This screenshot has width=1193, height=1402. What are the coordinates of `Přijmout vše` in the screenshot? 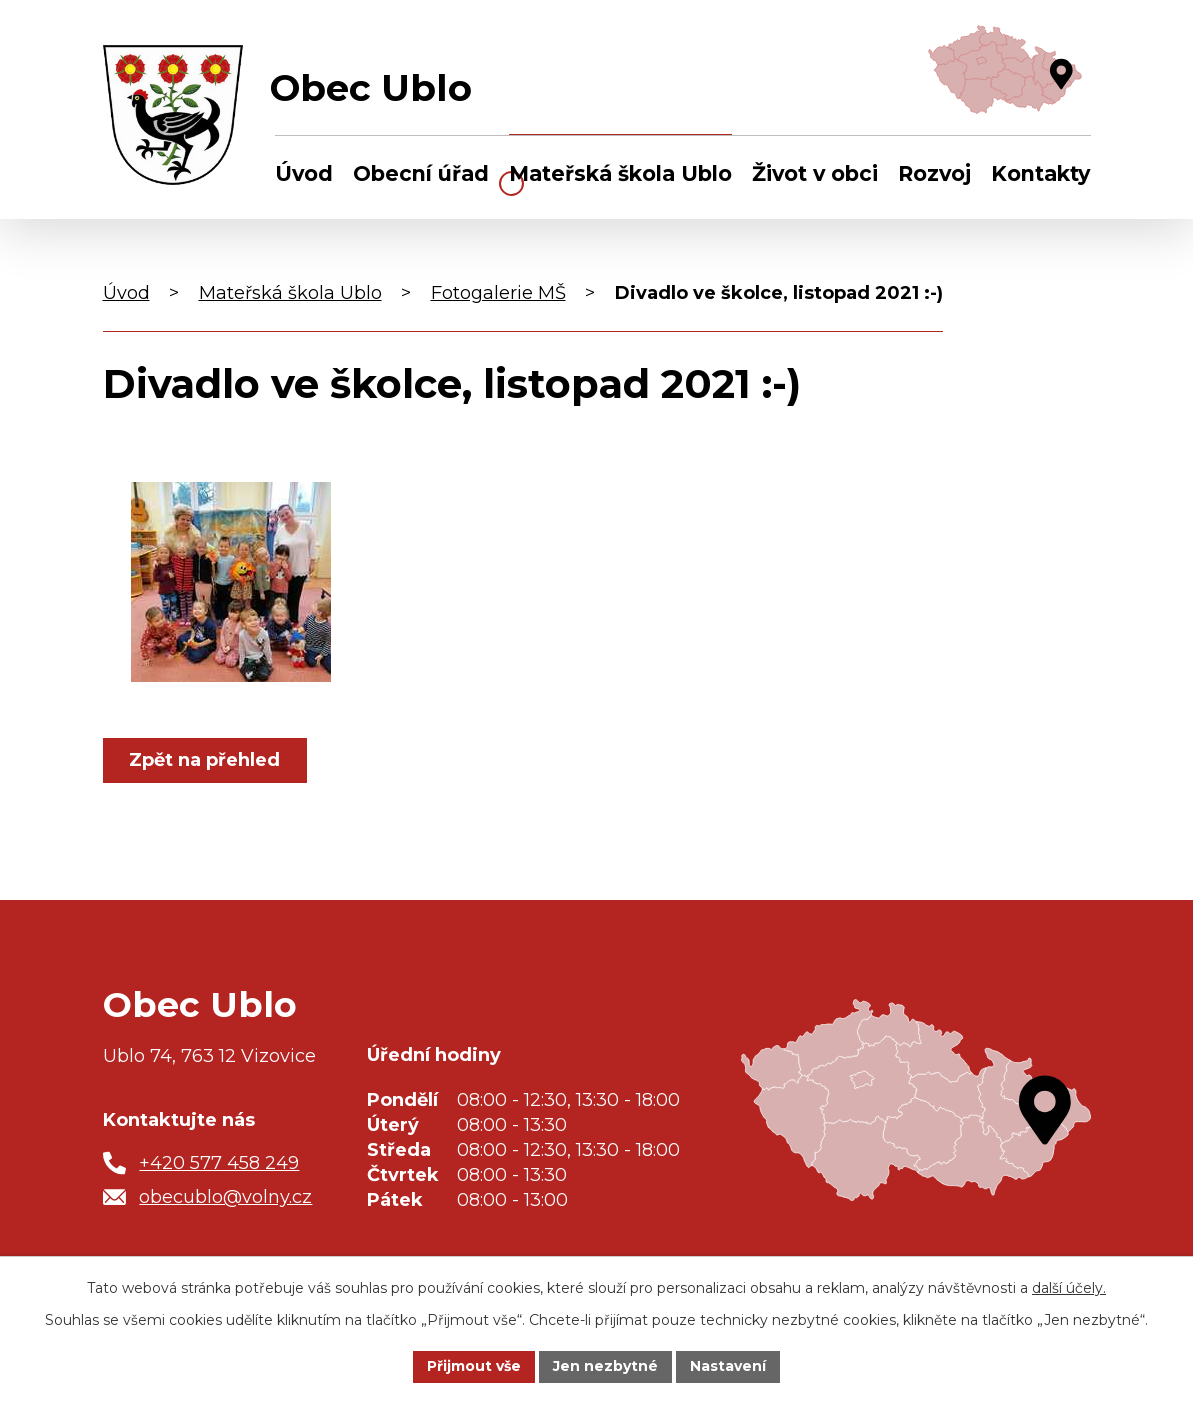 It's located at (474, 1366).